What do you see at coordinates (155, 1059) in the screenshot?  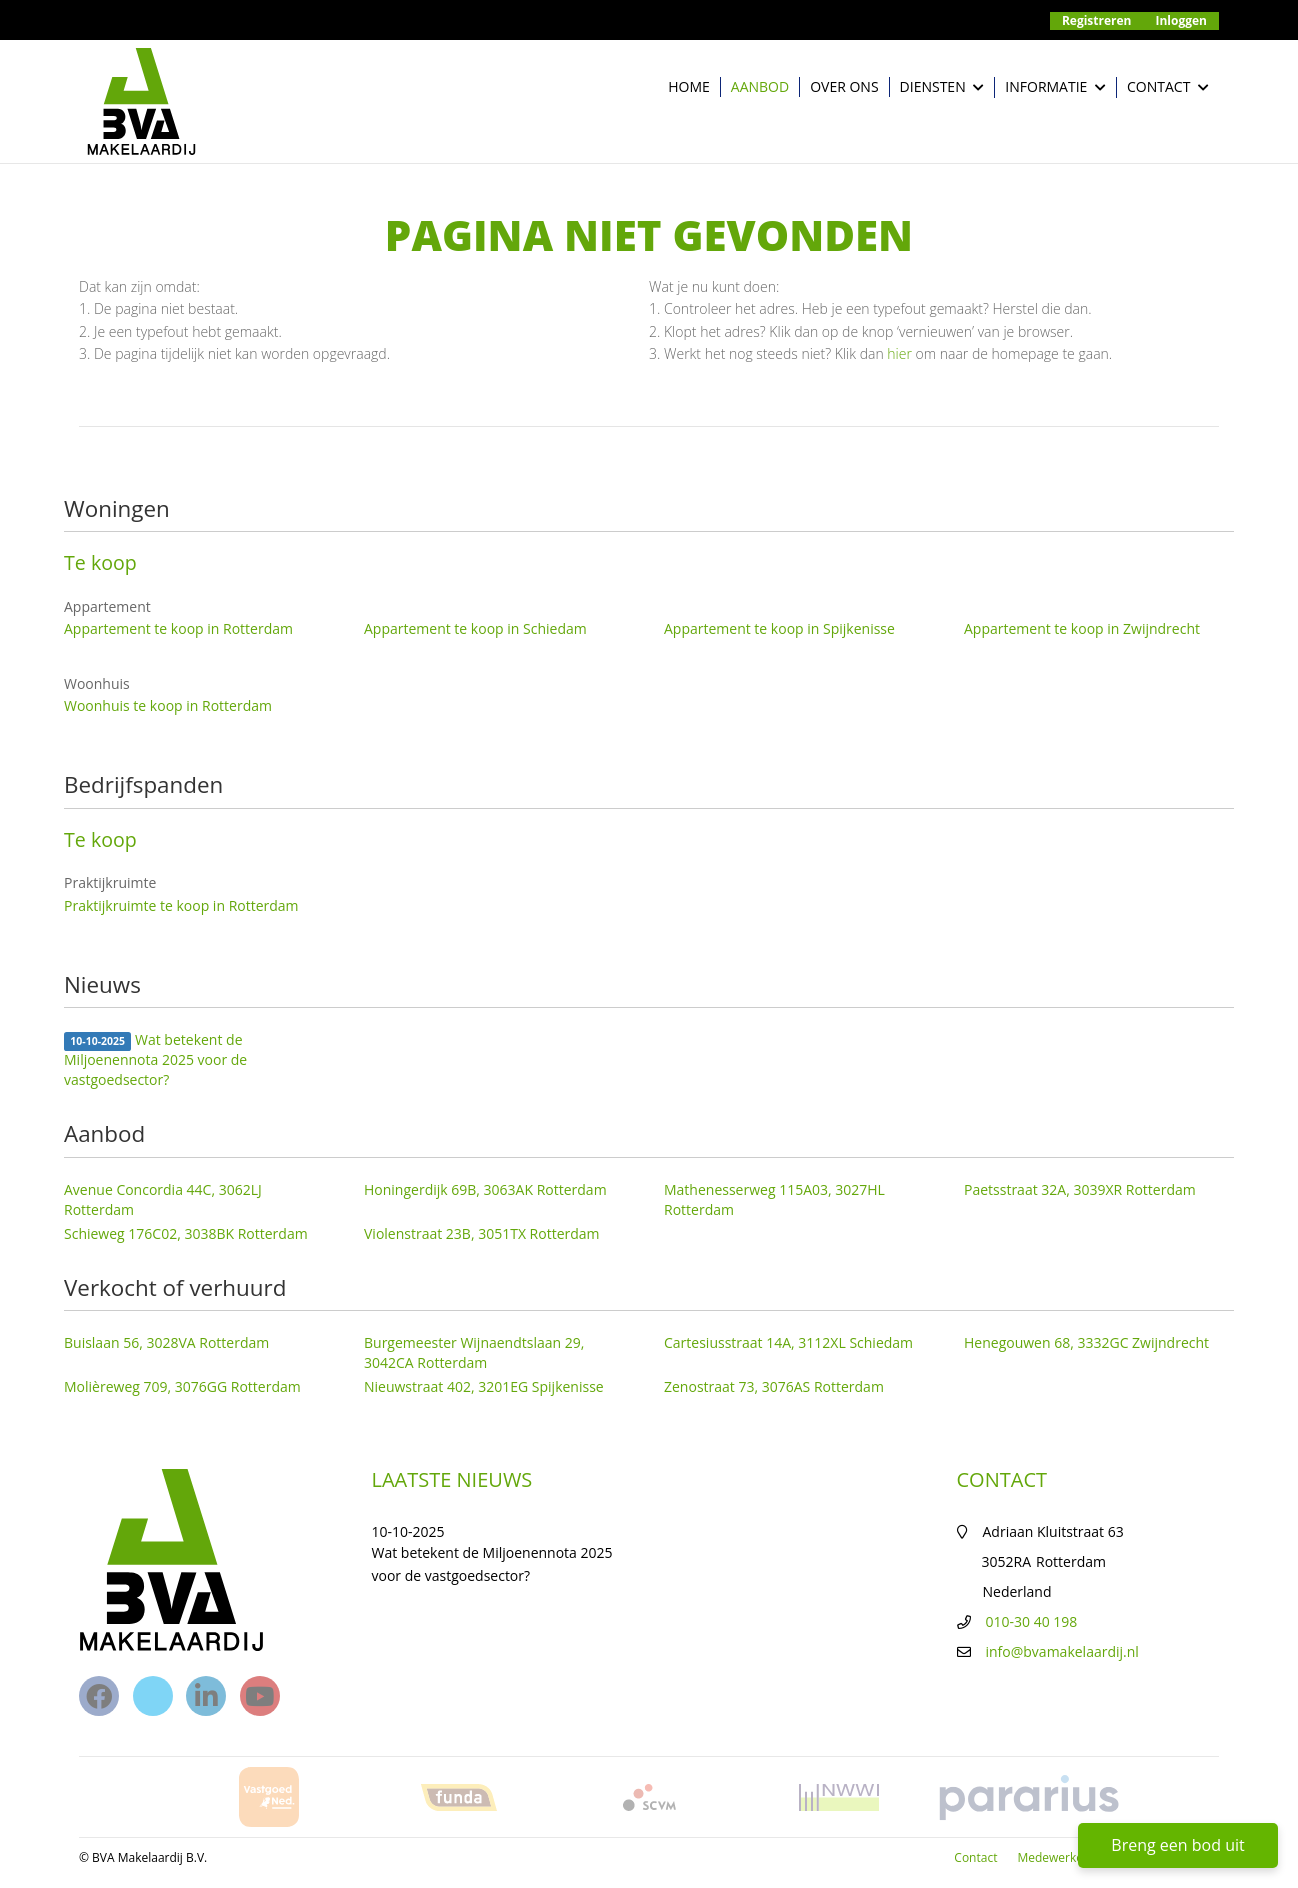 I see `Wat betekent de Miljoenennota 2025 voor de vastgoedsector?` at bounding box center [155, 1059].